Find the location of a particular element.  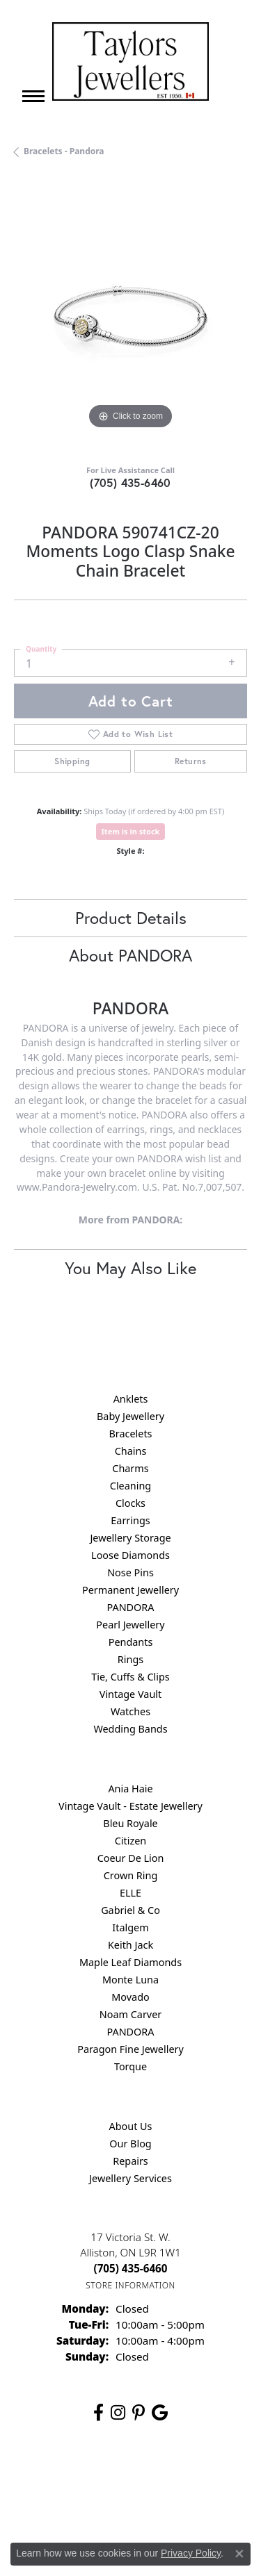

Pendants [menuitem] is located at coordinates (131, 1642).